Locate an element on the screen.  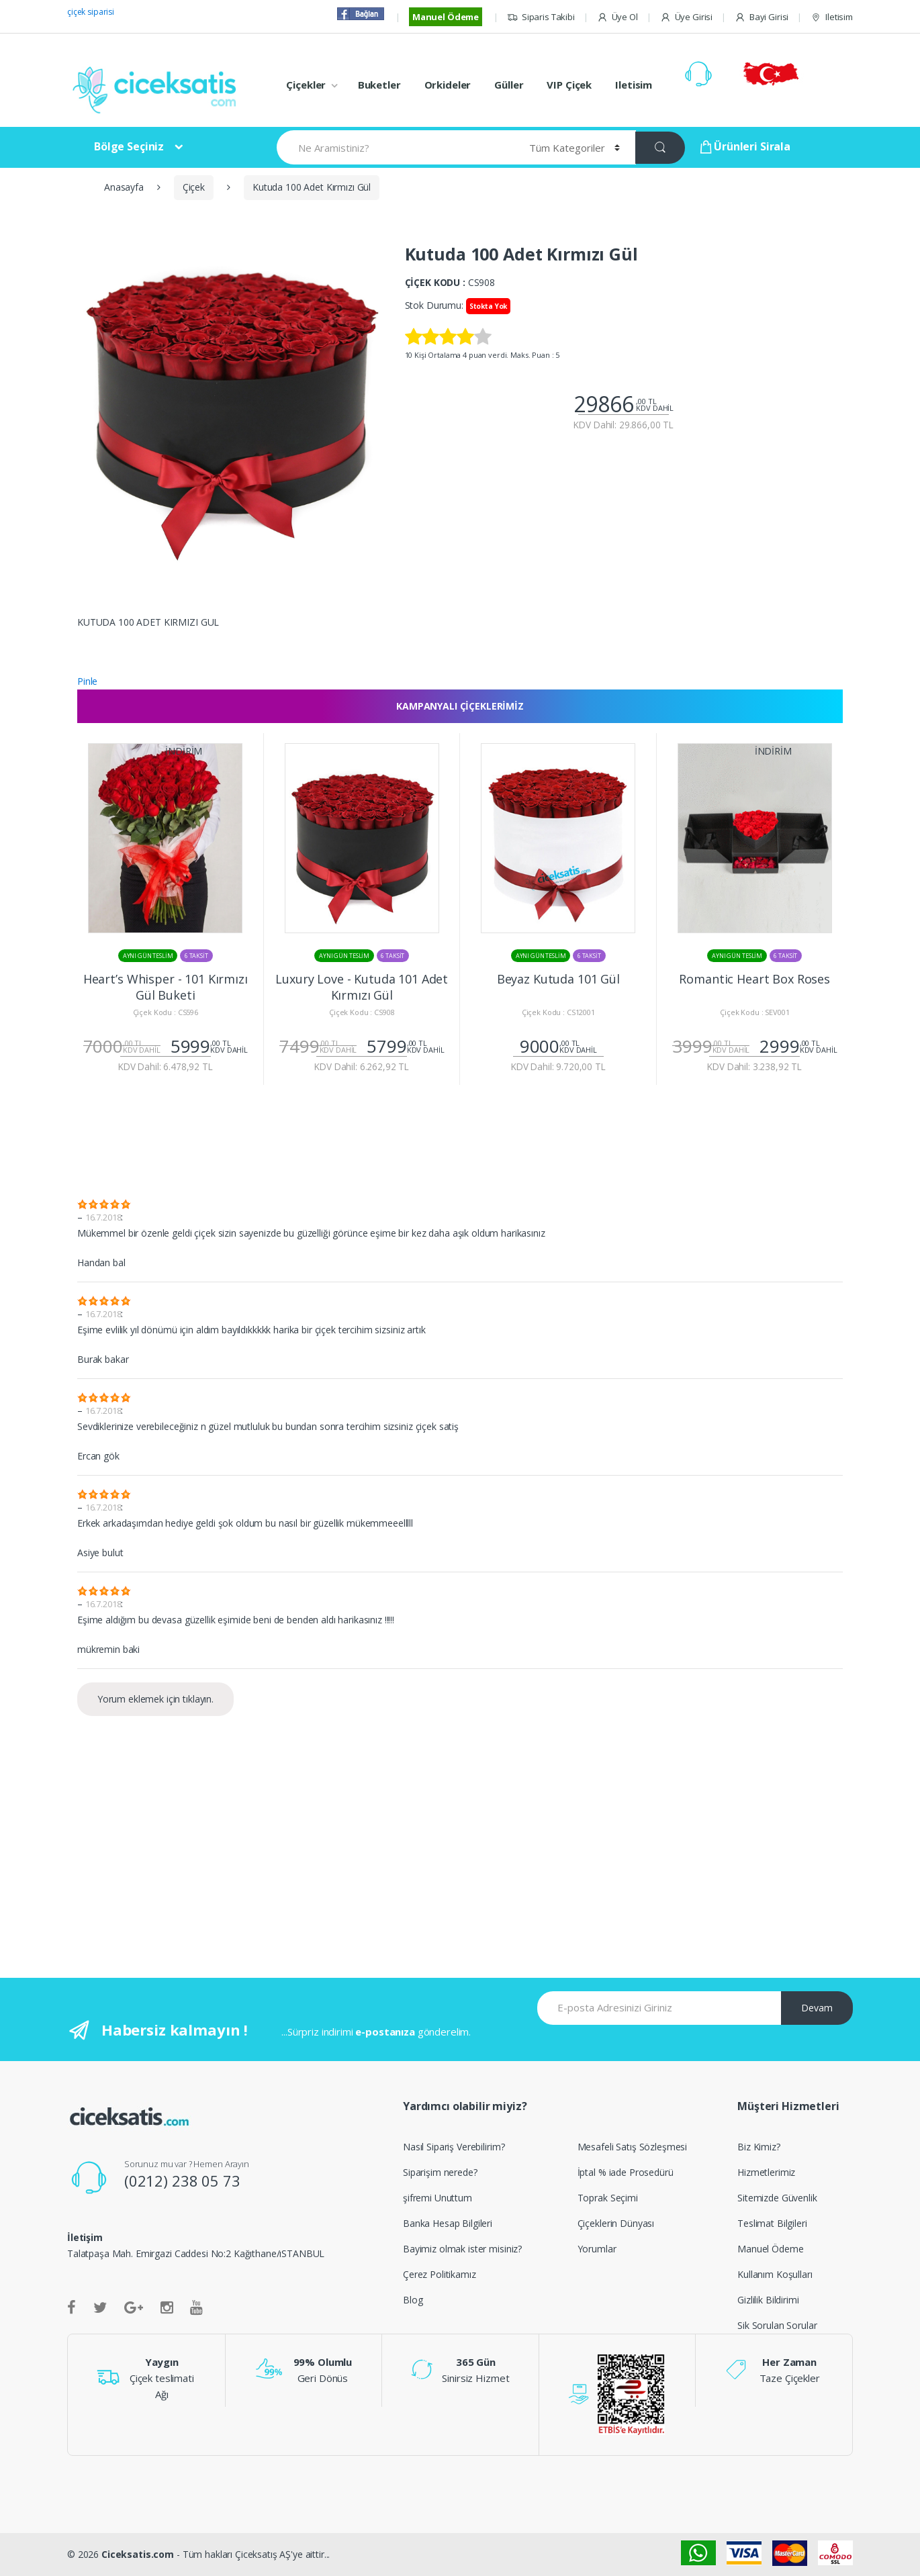
Çiçeklerin Dünyası is located at coordinates (616, 2223).